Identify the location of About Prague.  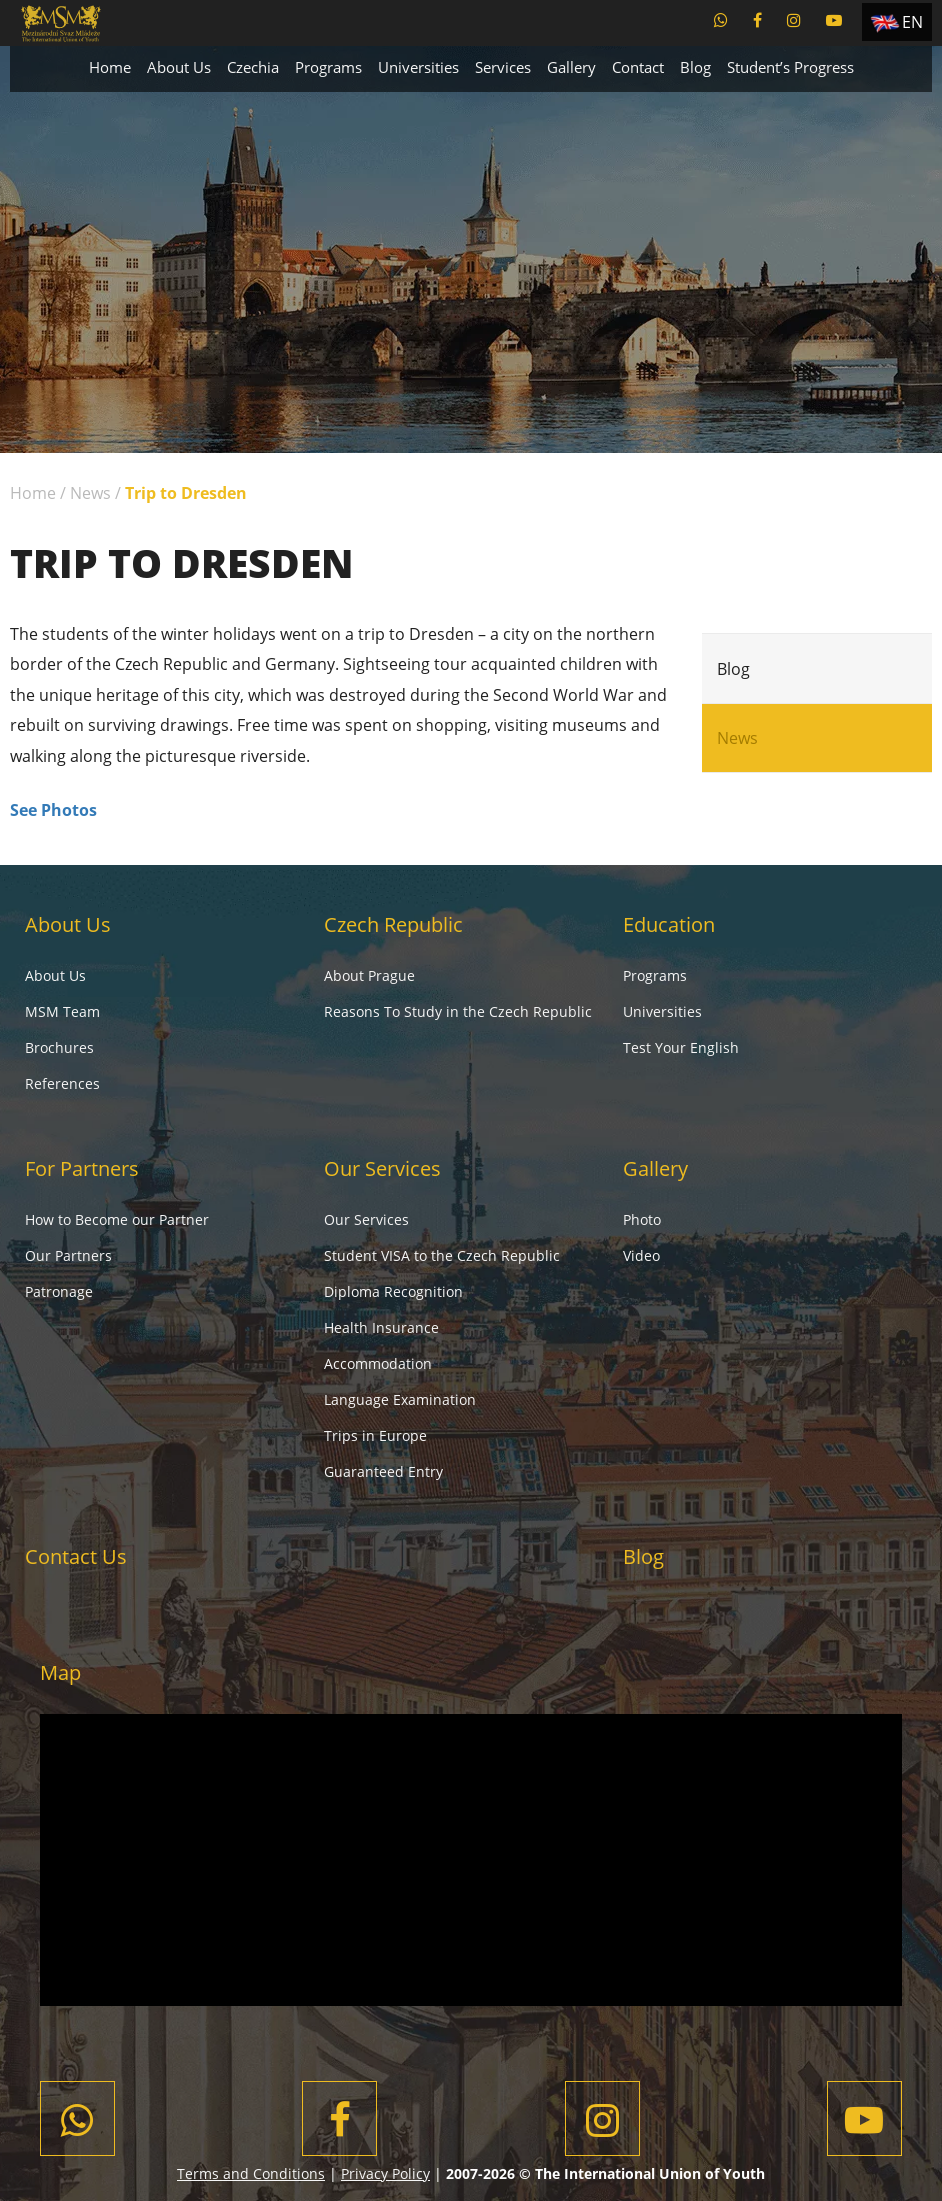
(369, 975).